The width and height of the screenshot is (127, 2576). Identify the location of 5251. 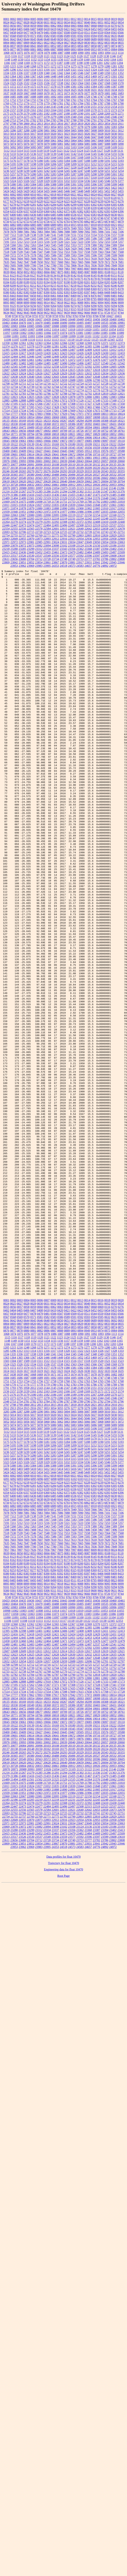
(107, 170).